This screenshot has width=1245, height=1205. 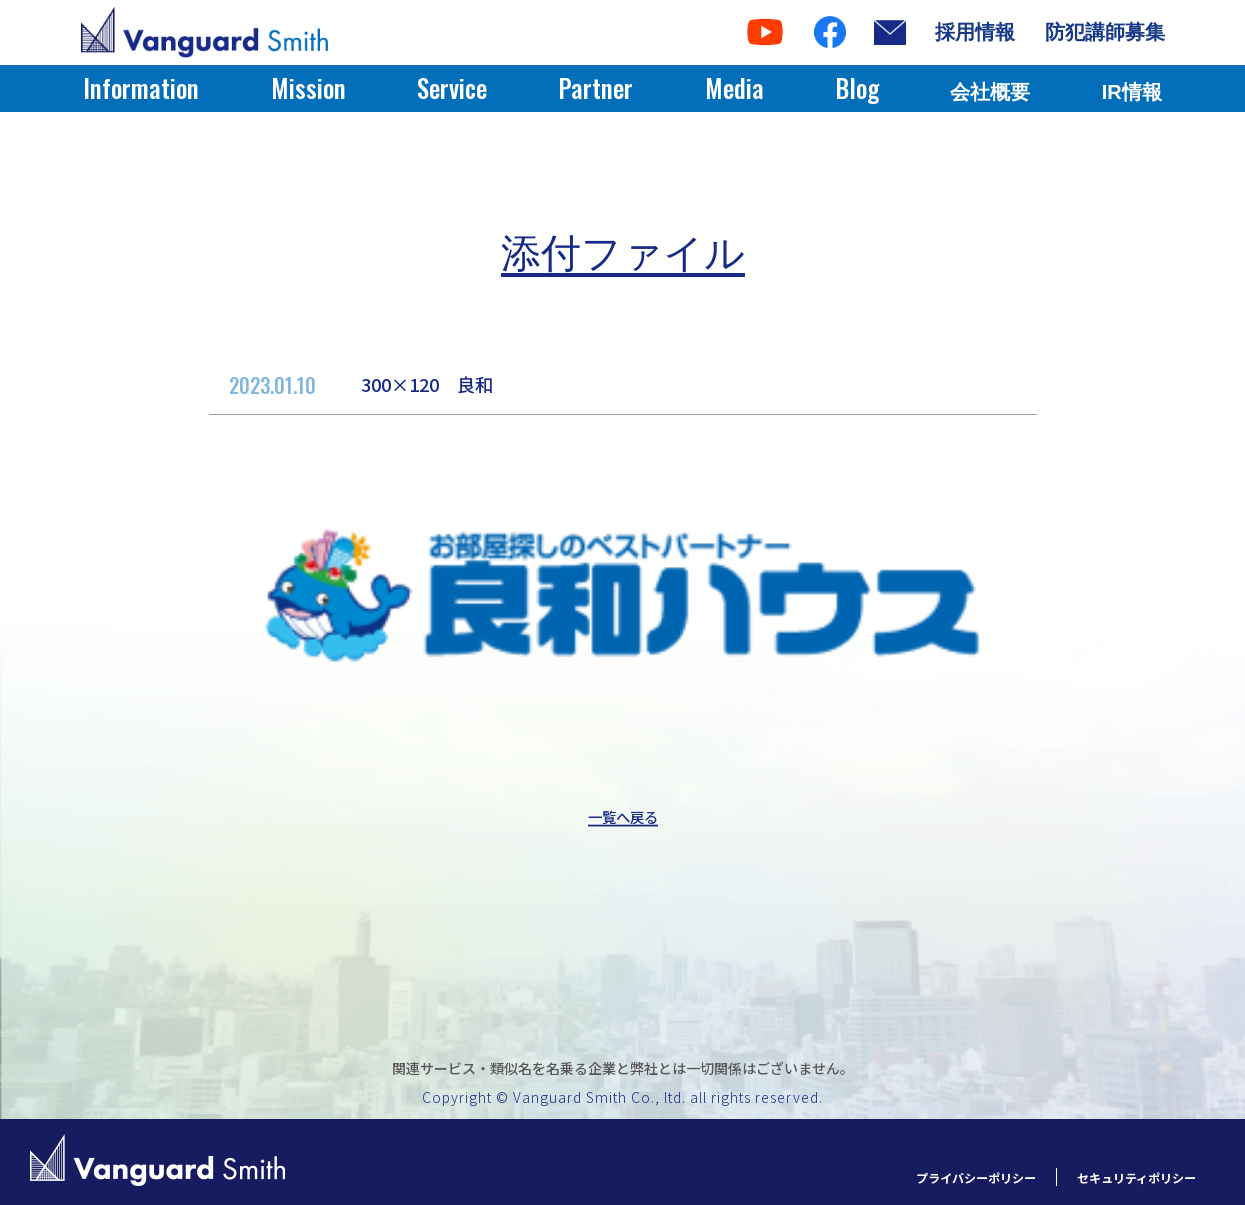 What do you see at coordinates (734, 87) in the screenshot?
I see `Media` at bounding box center [734, 87].